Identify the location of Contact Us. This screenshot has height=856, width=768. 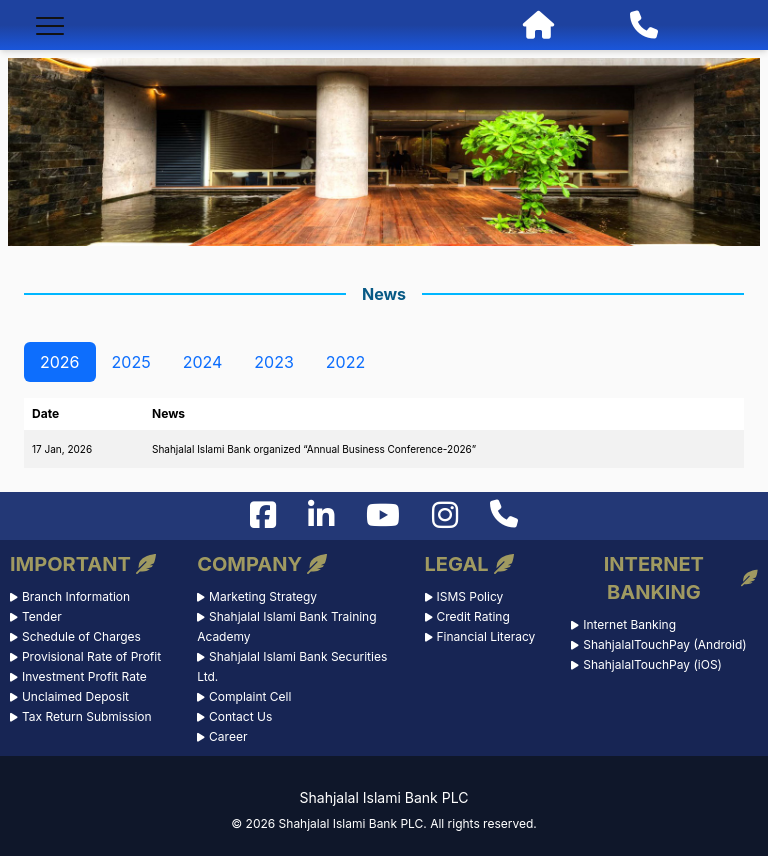
(240, 716).